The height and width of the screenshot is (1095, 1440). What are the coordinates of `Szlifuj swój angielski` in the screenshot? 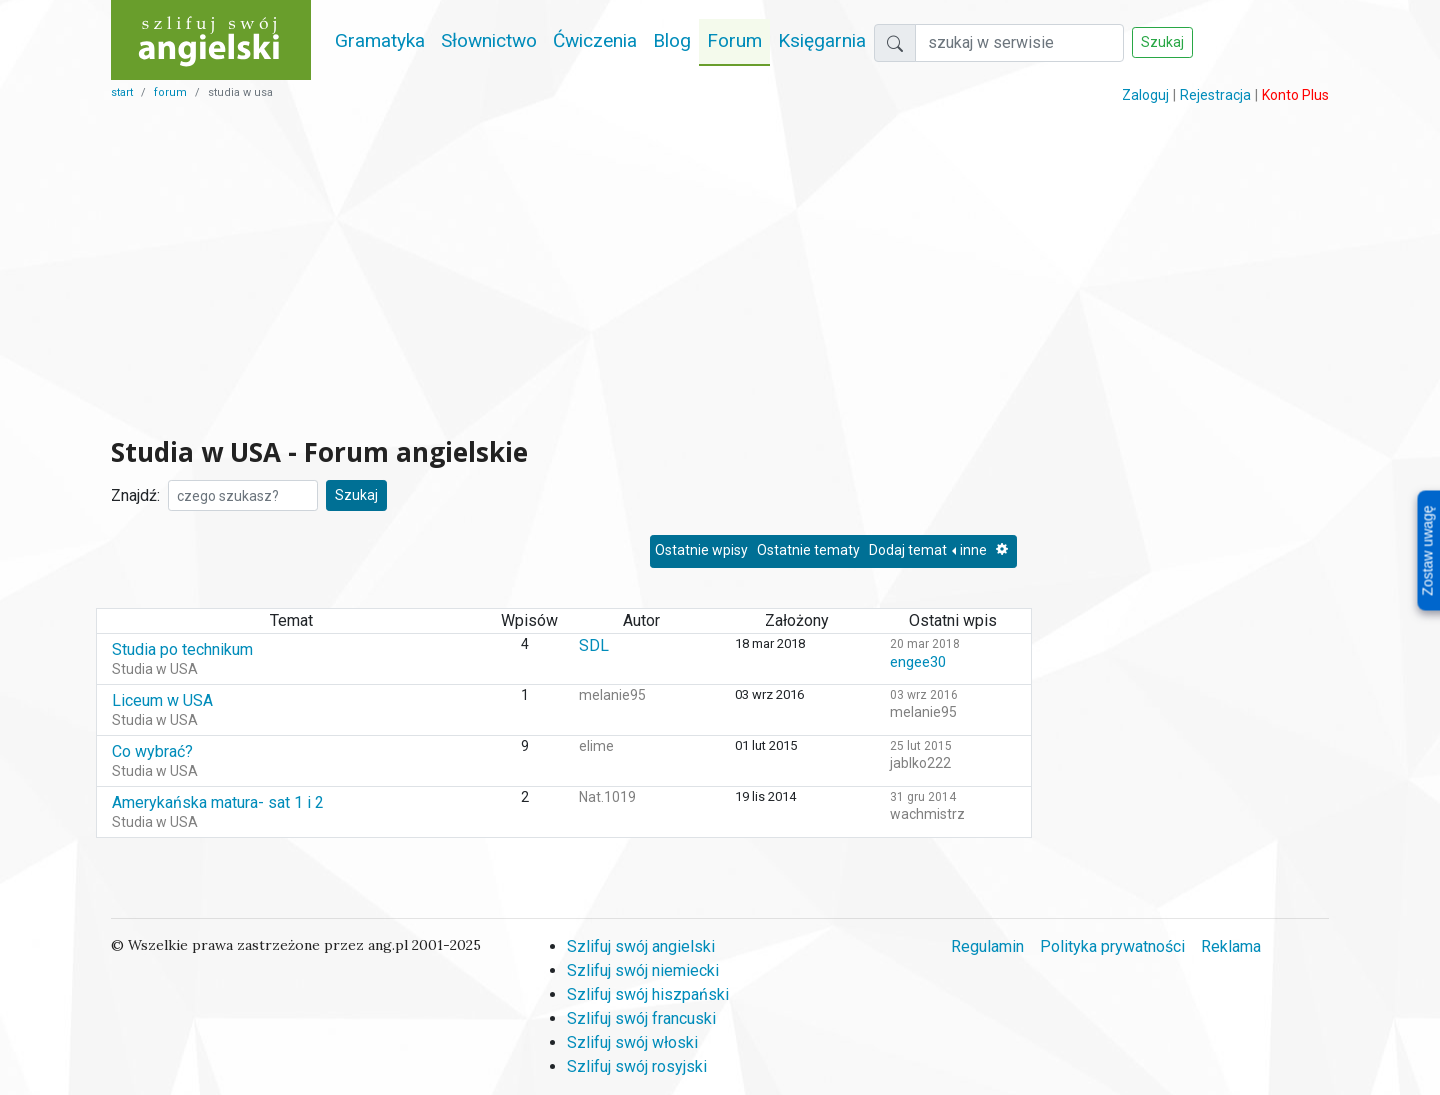 It's located at (641, 946).